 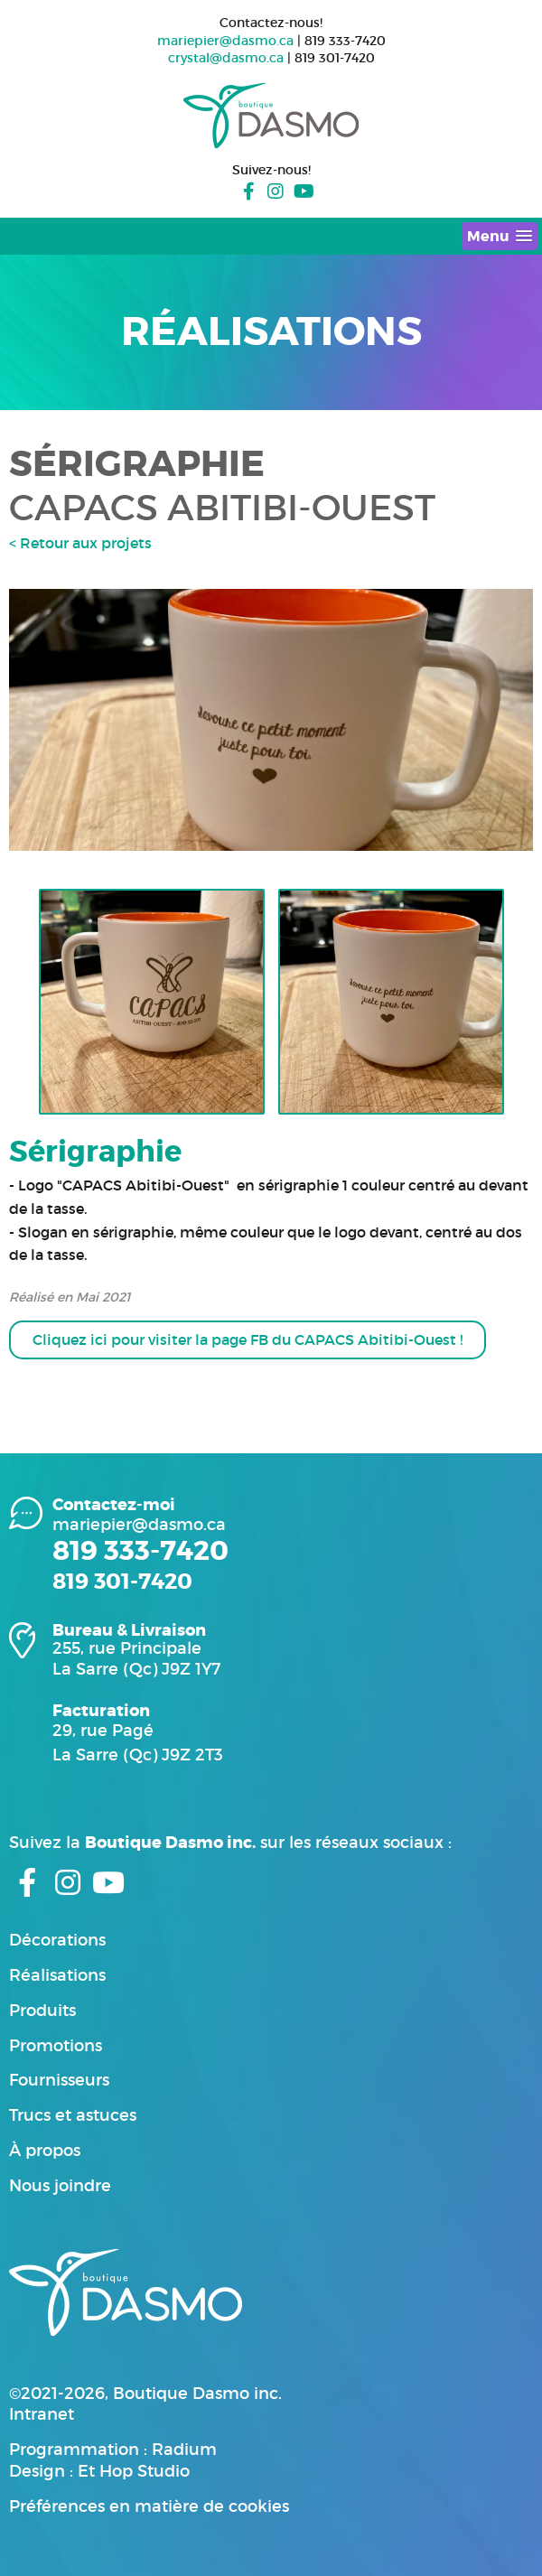 I want to click on Radium, so click(x=184, y=2449).